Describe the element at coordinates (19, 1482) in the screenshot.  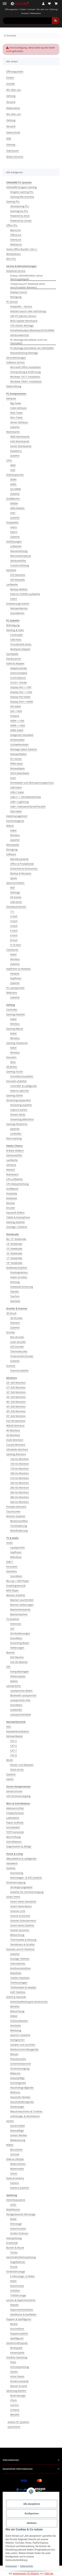
I see `240-Hz-Monitore` at that location.